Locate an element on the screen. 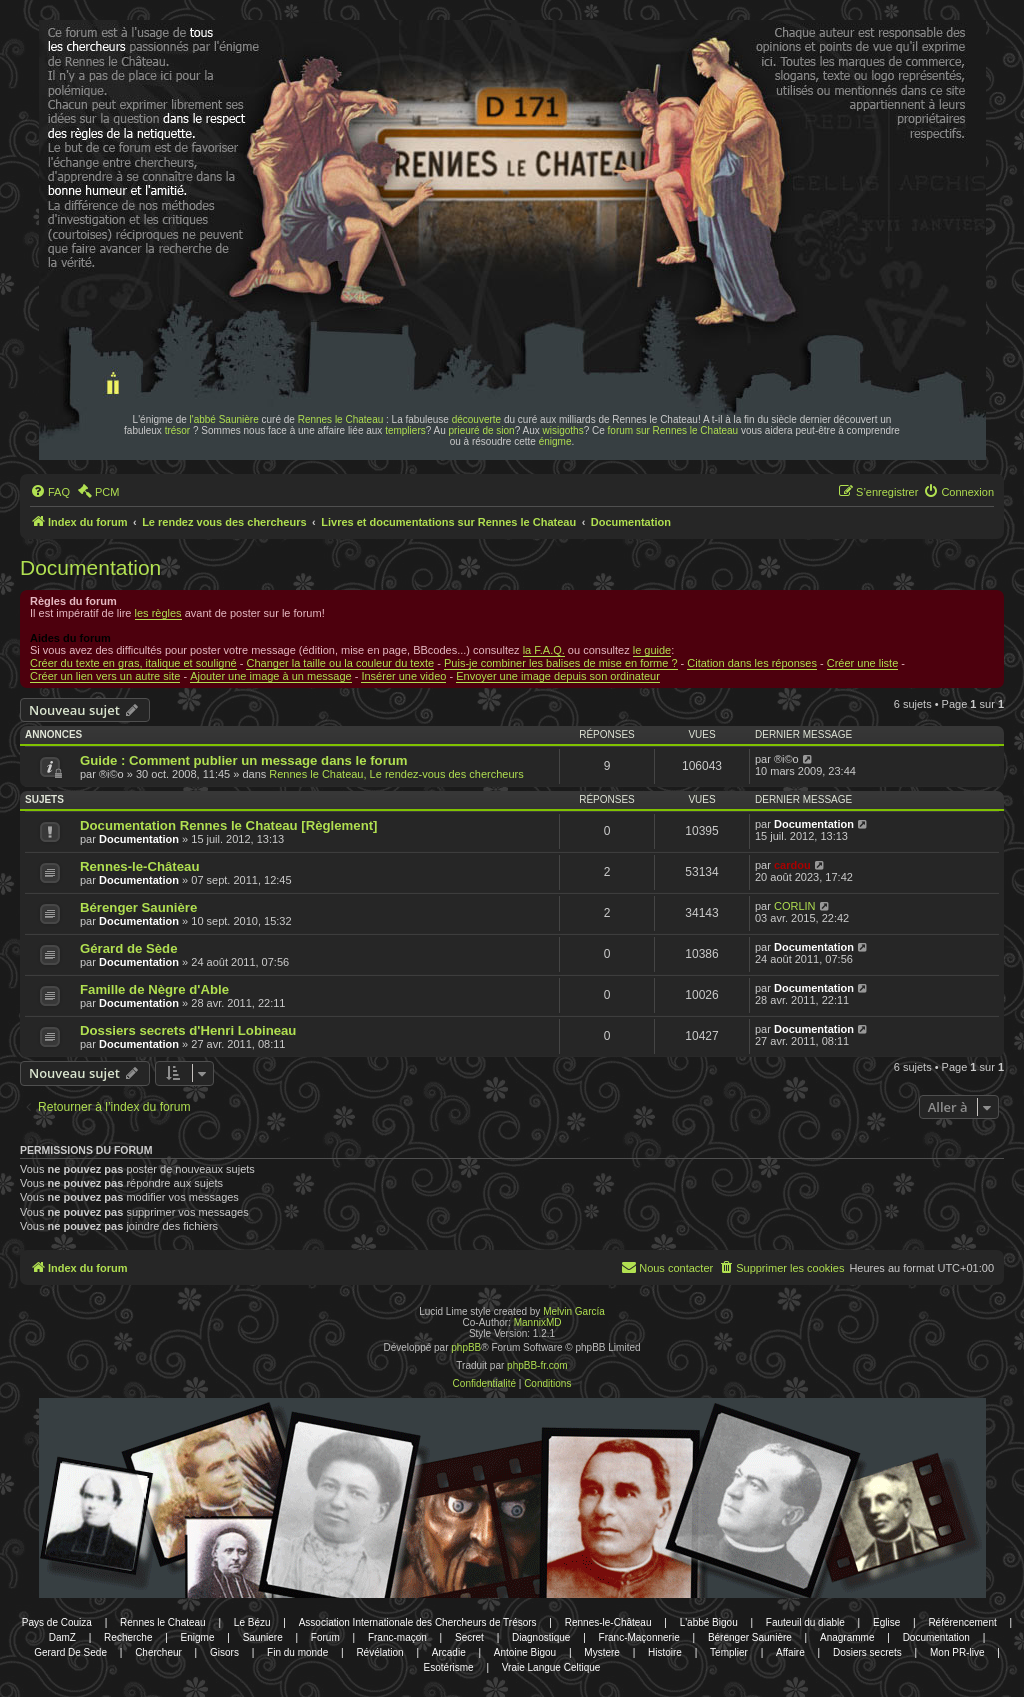 The width and height of the screenshot is (1024, 1697). Insérer une video is located at coordinates (403, 676).